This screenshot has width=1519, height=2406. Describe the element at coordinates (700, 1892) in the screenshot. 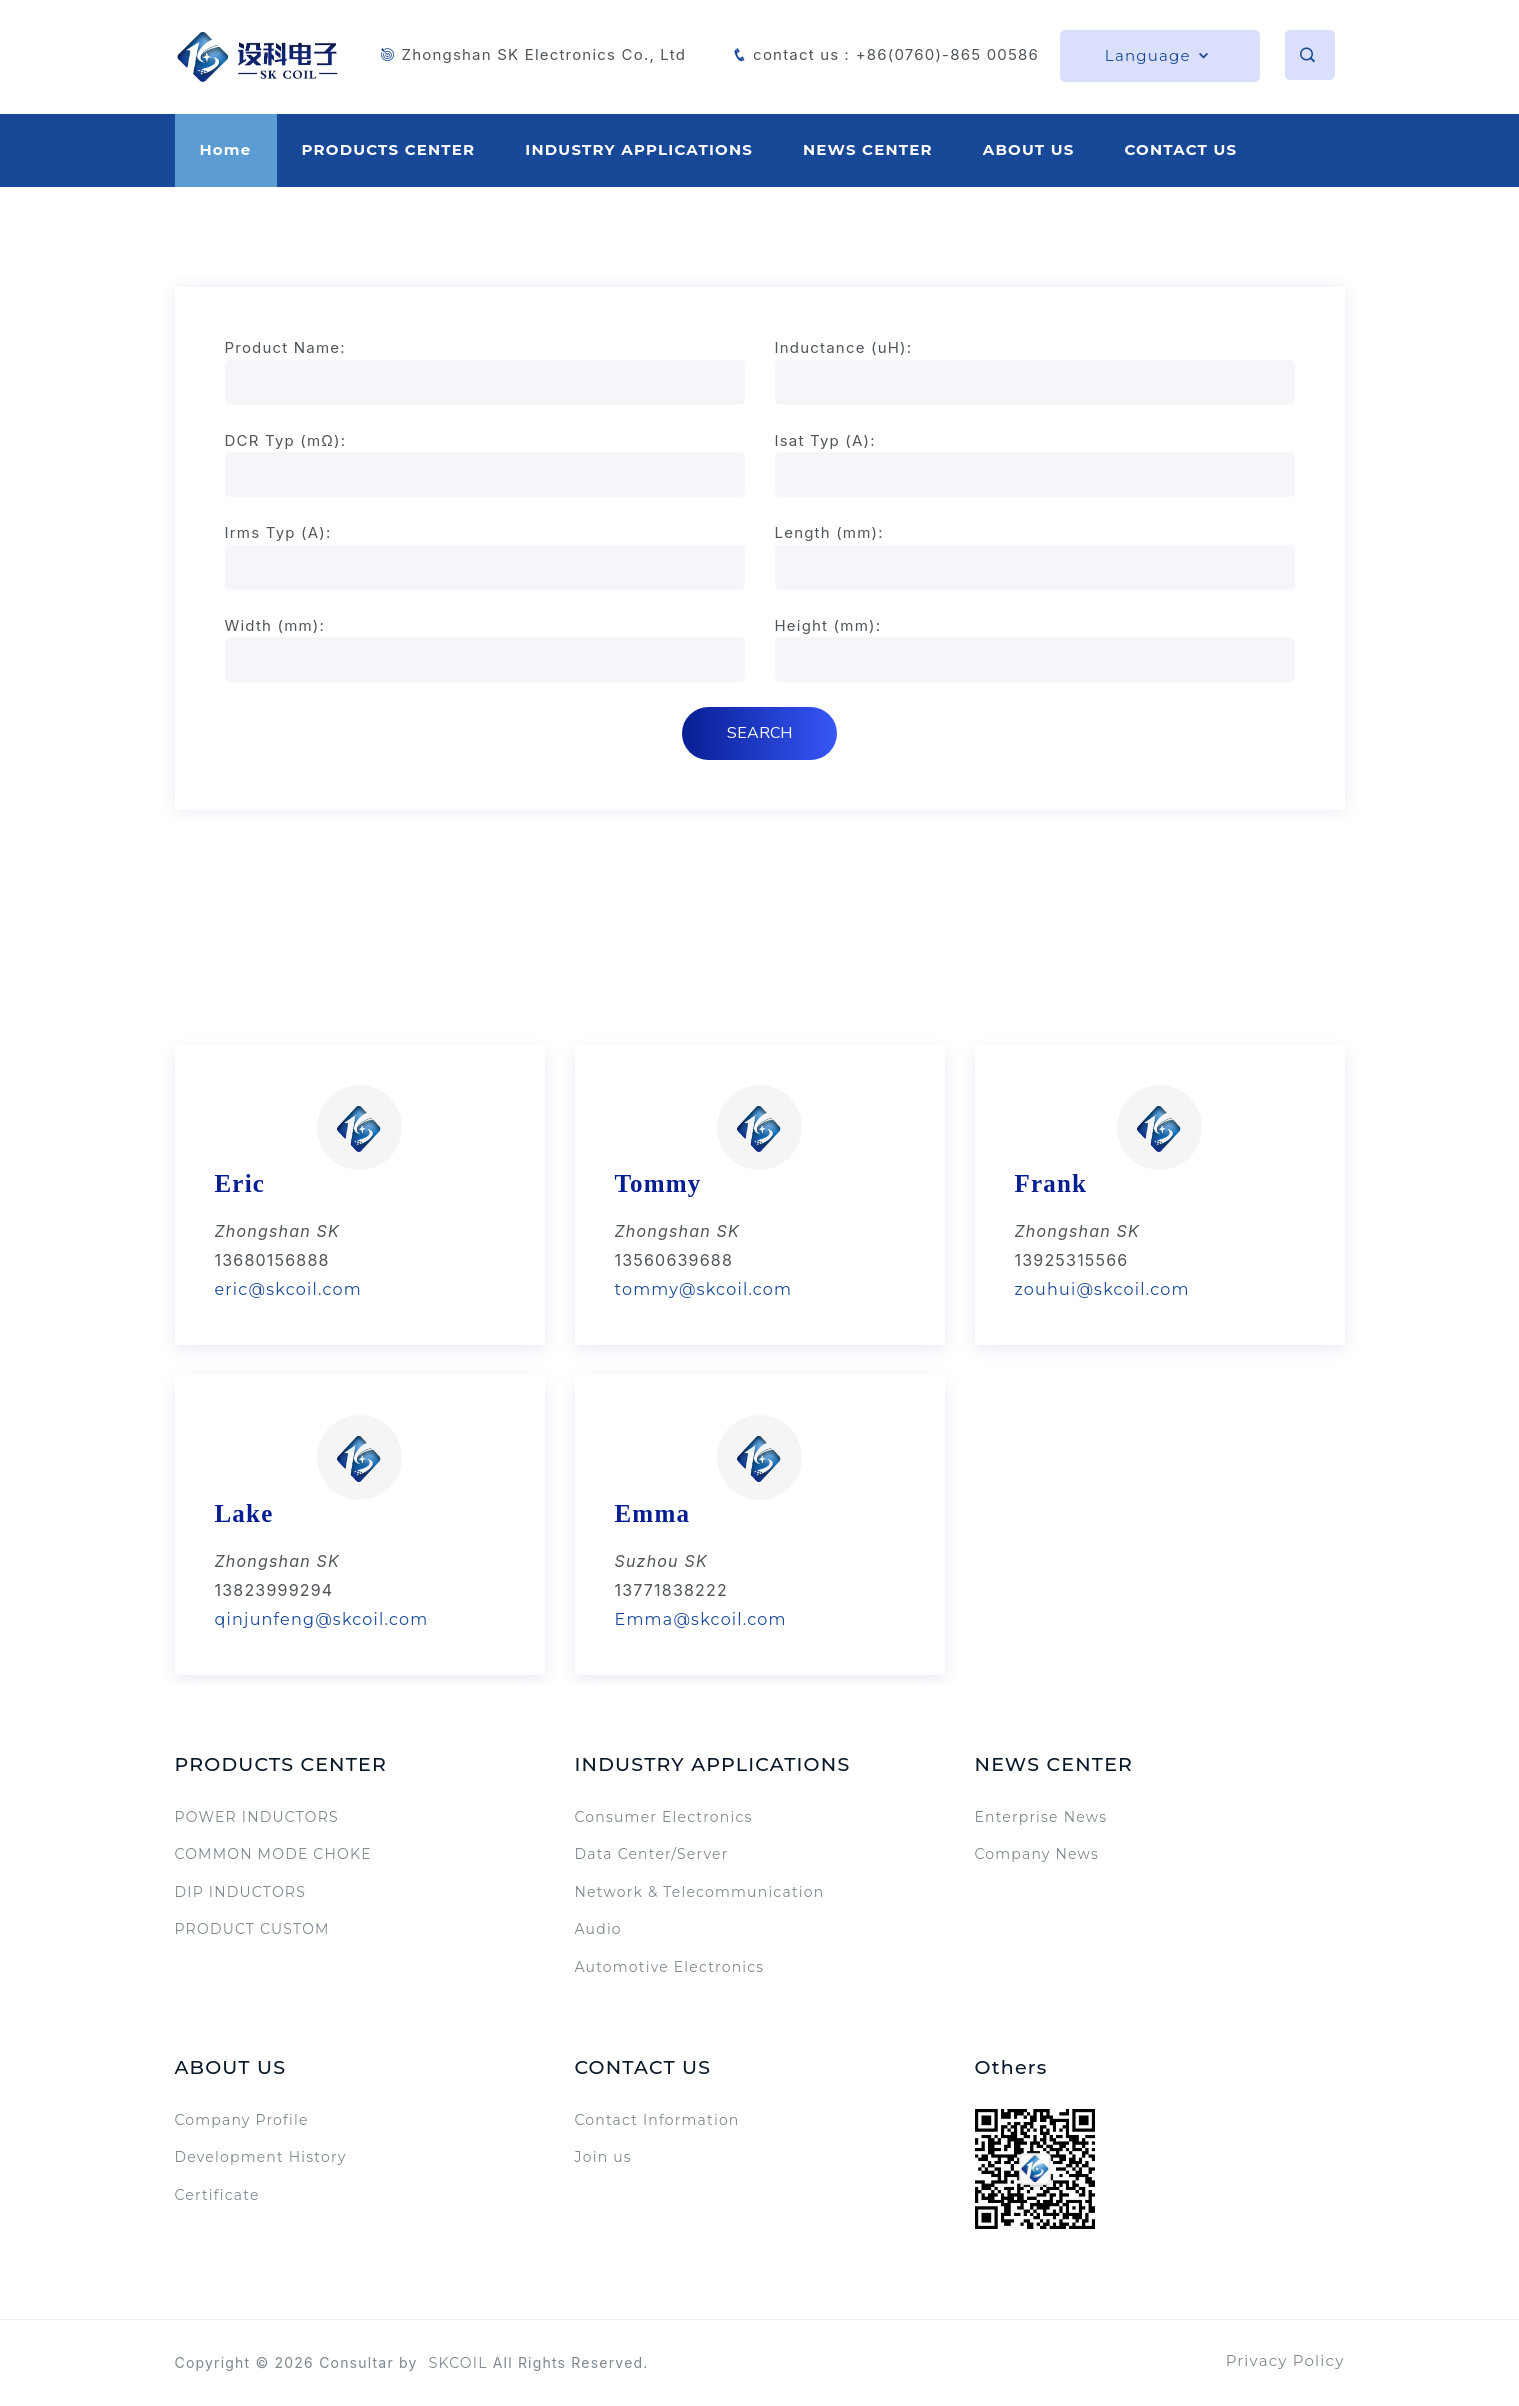

I see `Network & Telecommunication` at that location.